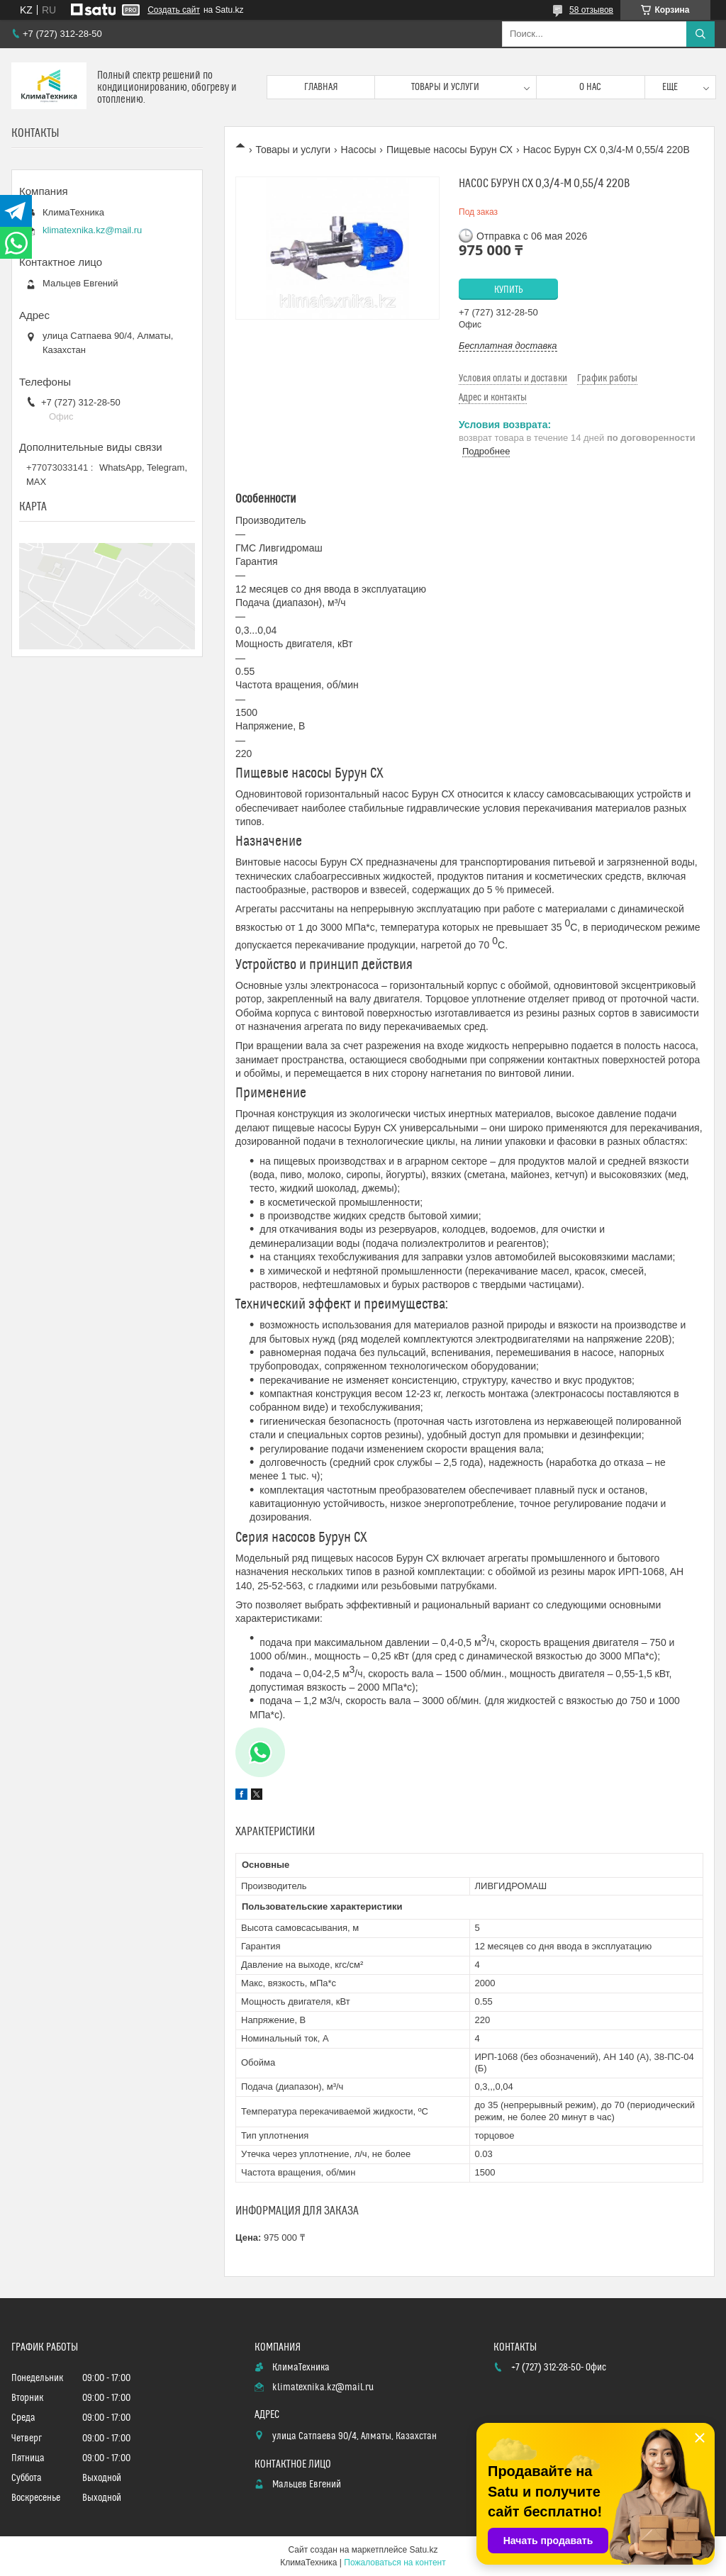  What do you see at coordinates (358, 149) in the screenshot?
I see `Насосы` at bounding box center [358, 149].